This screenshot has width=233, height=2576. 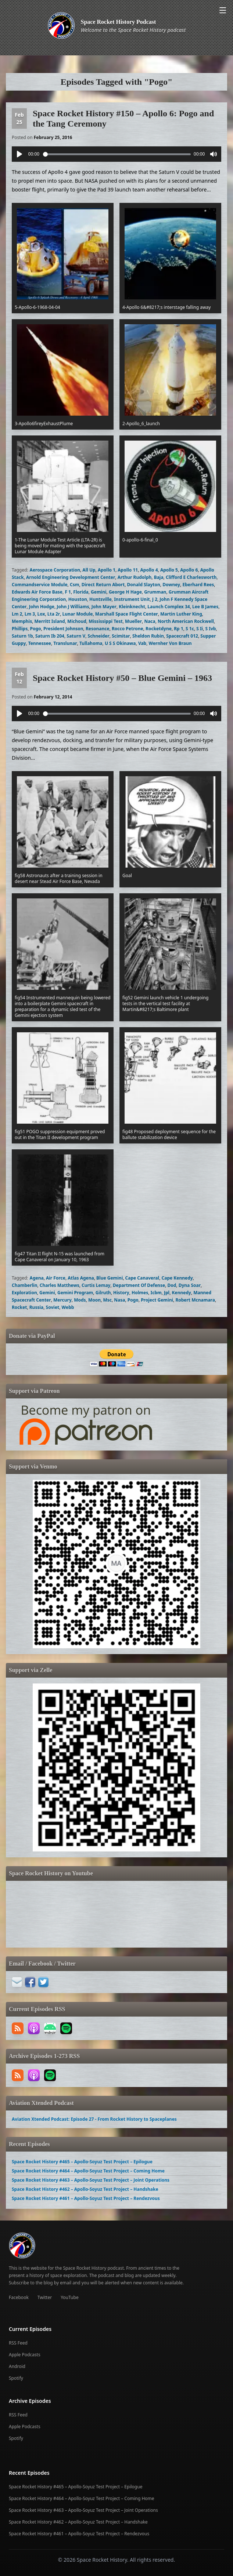 I want to click on John Hodge, so click(x=41, y=606).